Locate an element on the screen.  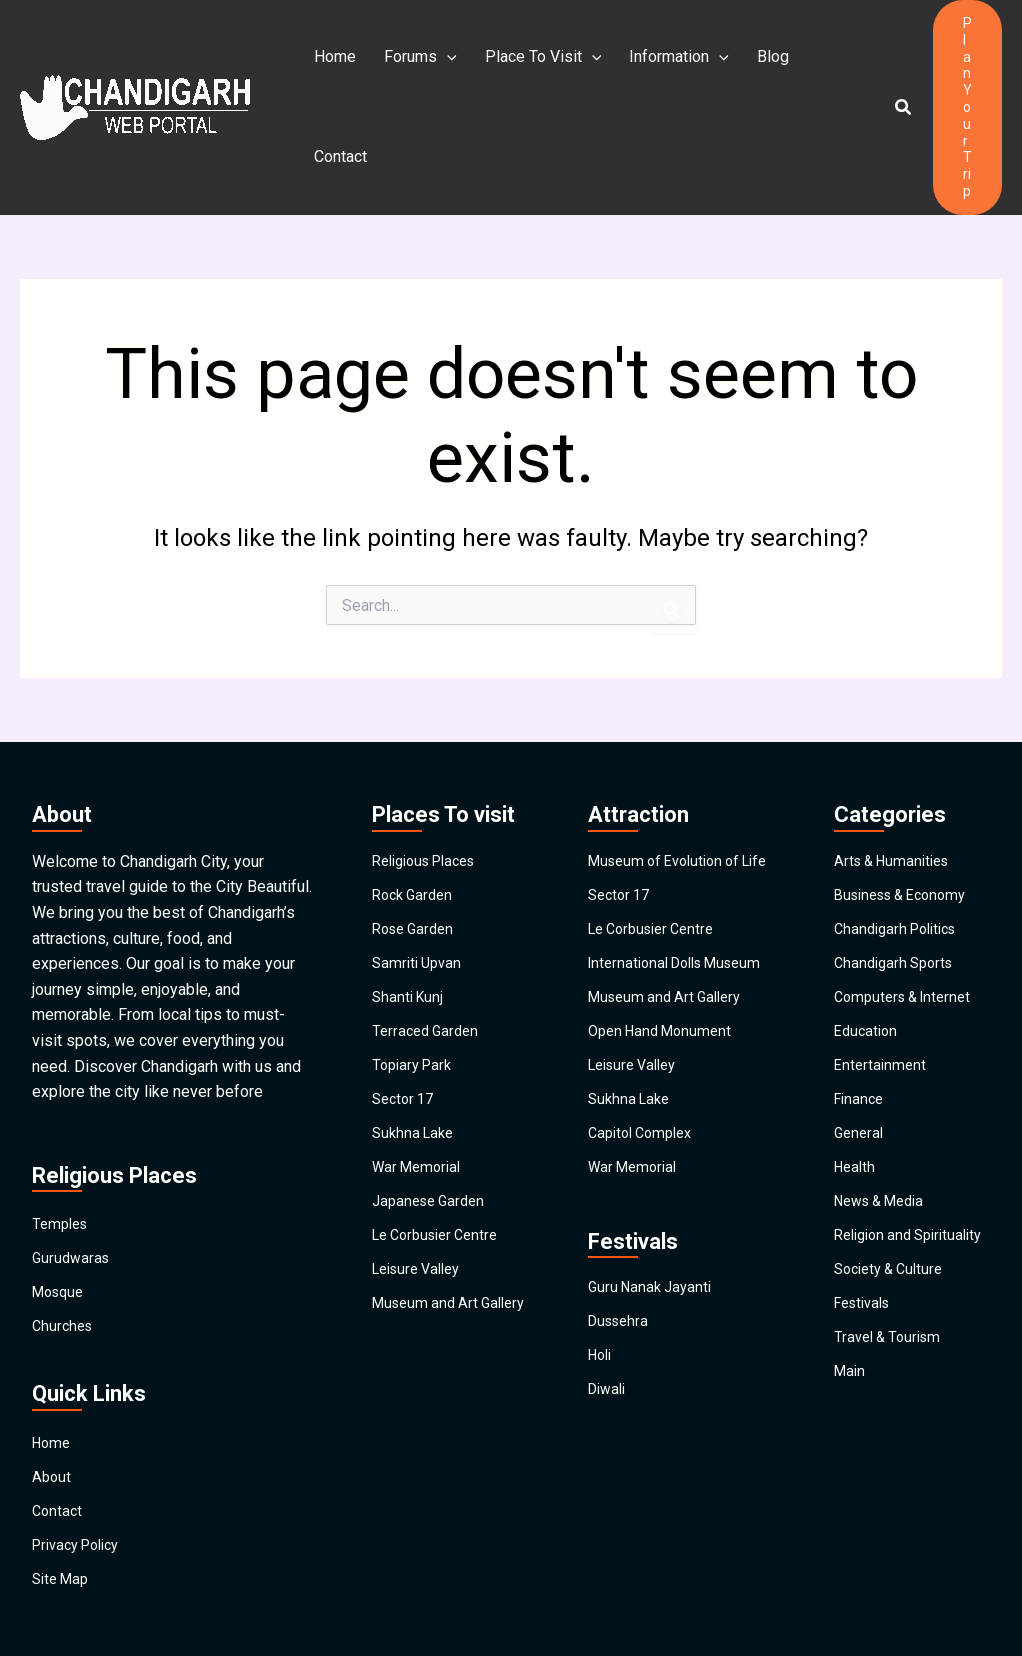
Dussehra is located at coordinates (621, 1291).